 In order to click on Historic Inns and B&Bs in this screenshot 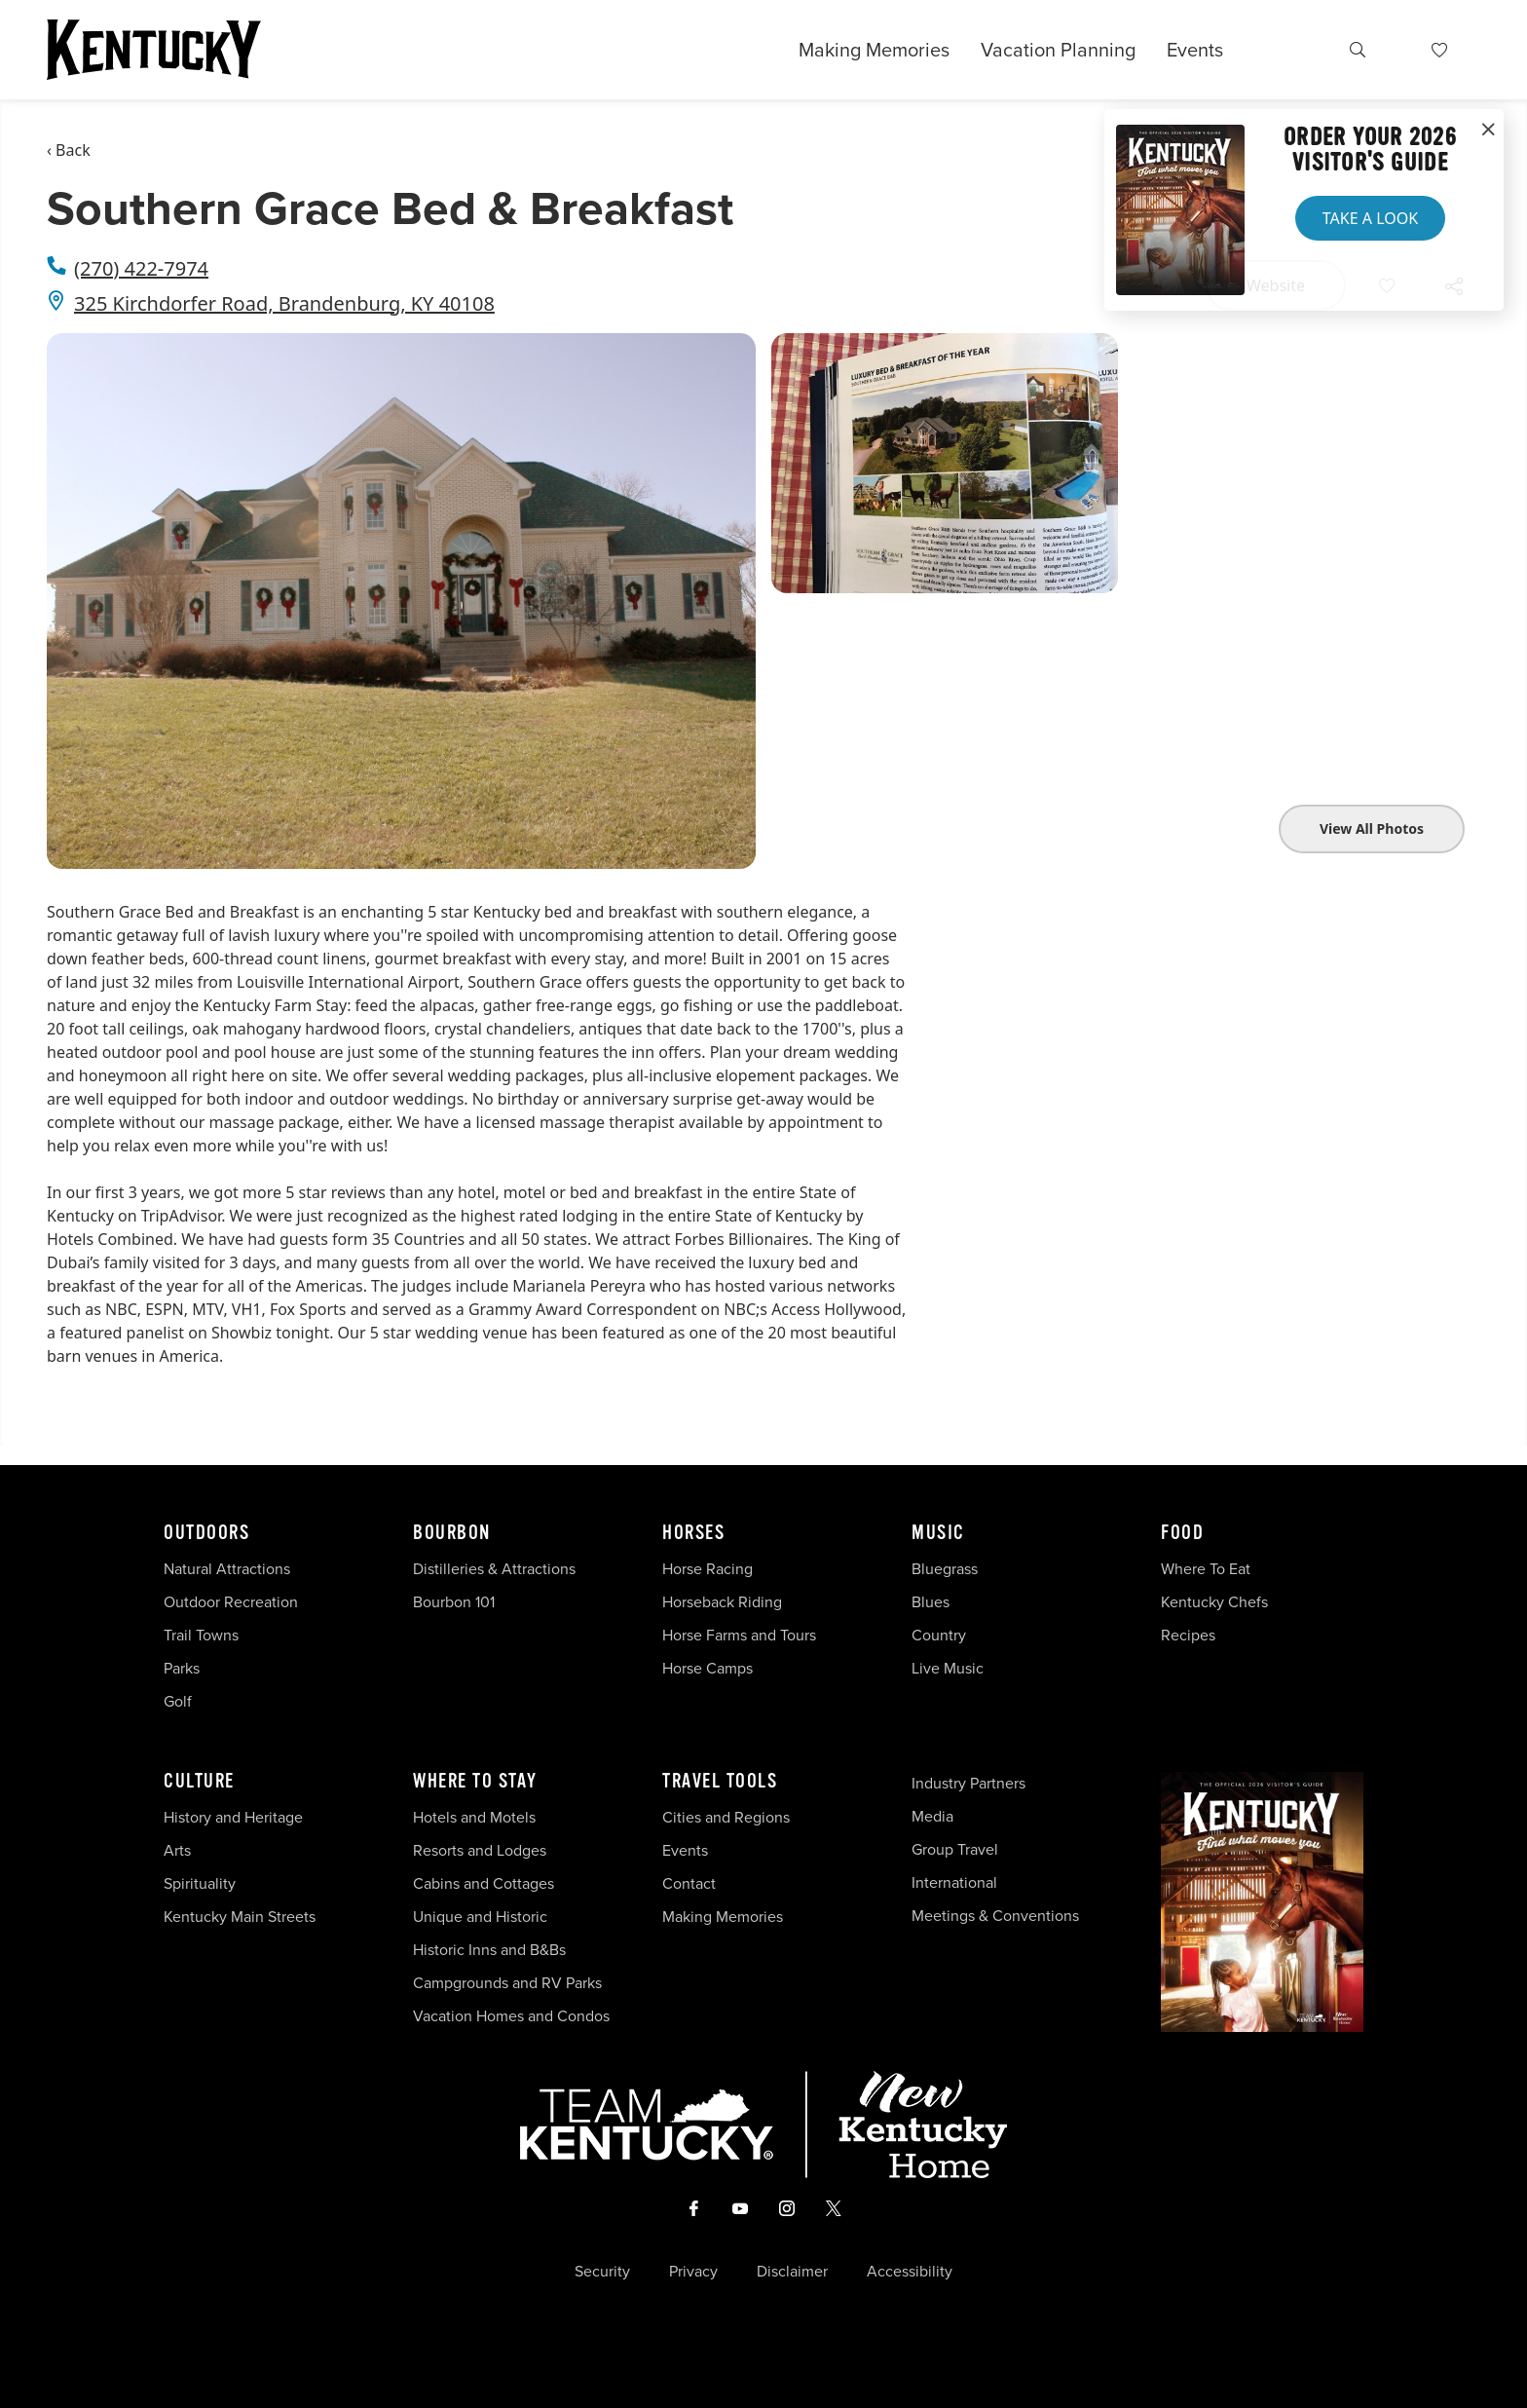, I will do `click(489, 1949)`.